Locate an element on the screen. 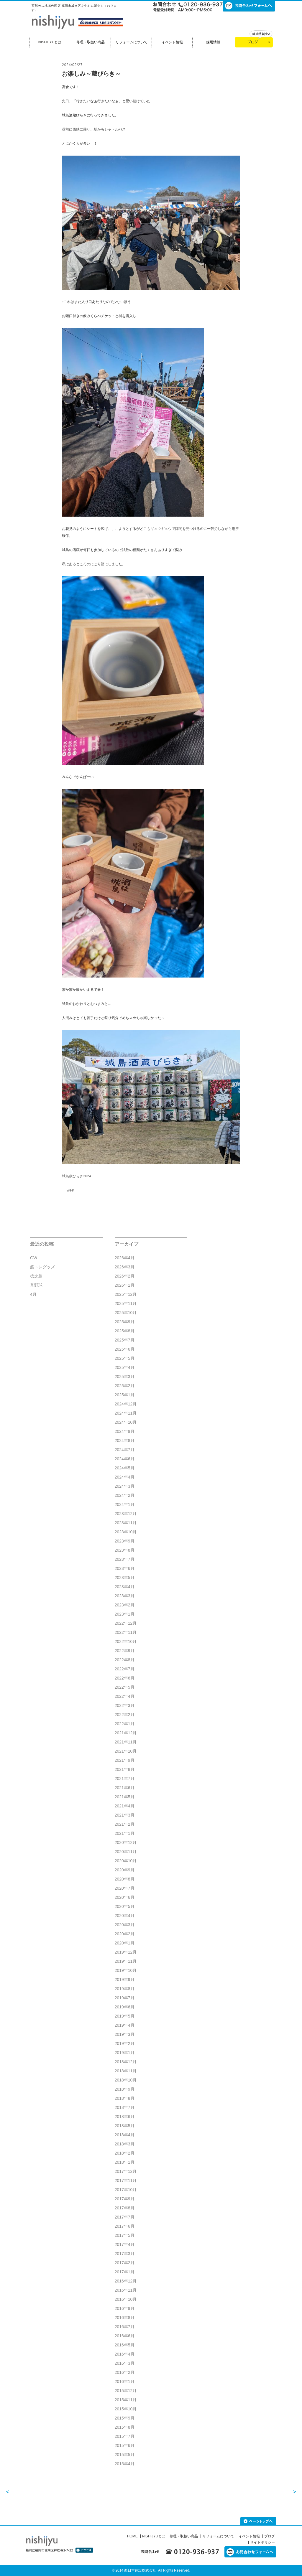 The width and height of the screenshot is (302, 2576). 2020年12月 is located at coordinates (126, 1842).